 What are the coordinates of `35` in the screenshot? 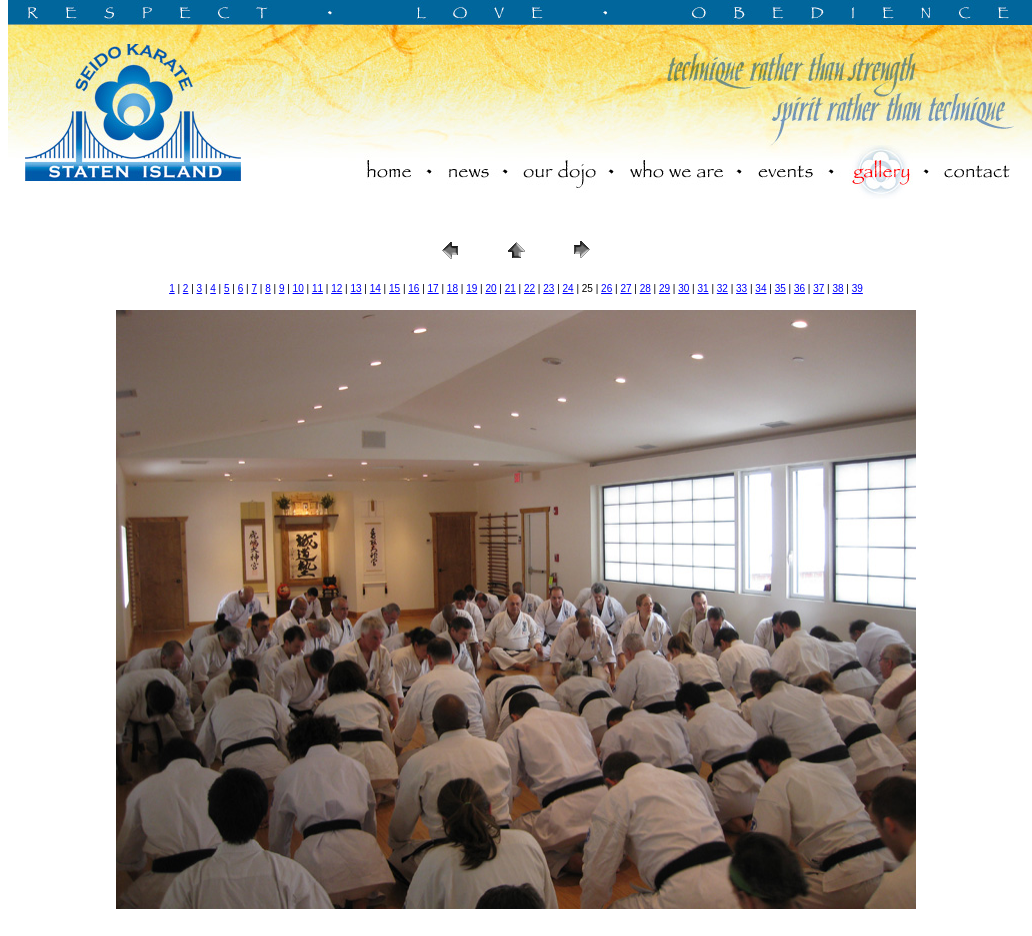 It's located at (780, 288).